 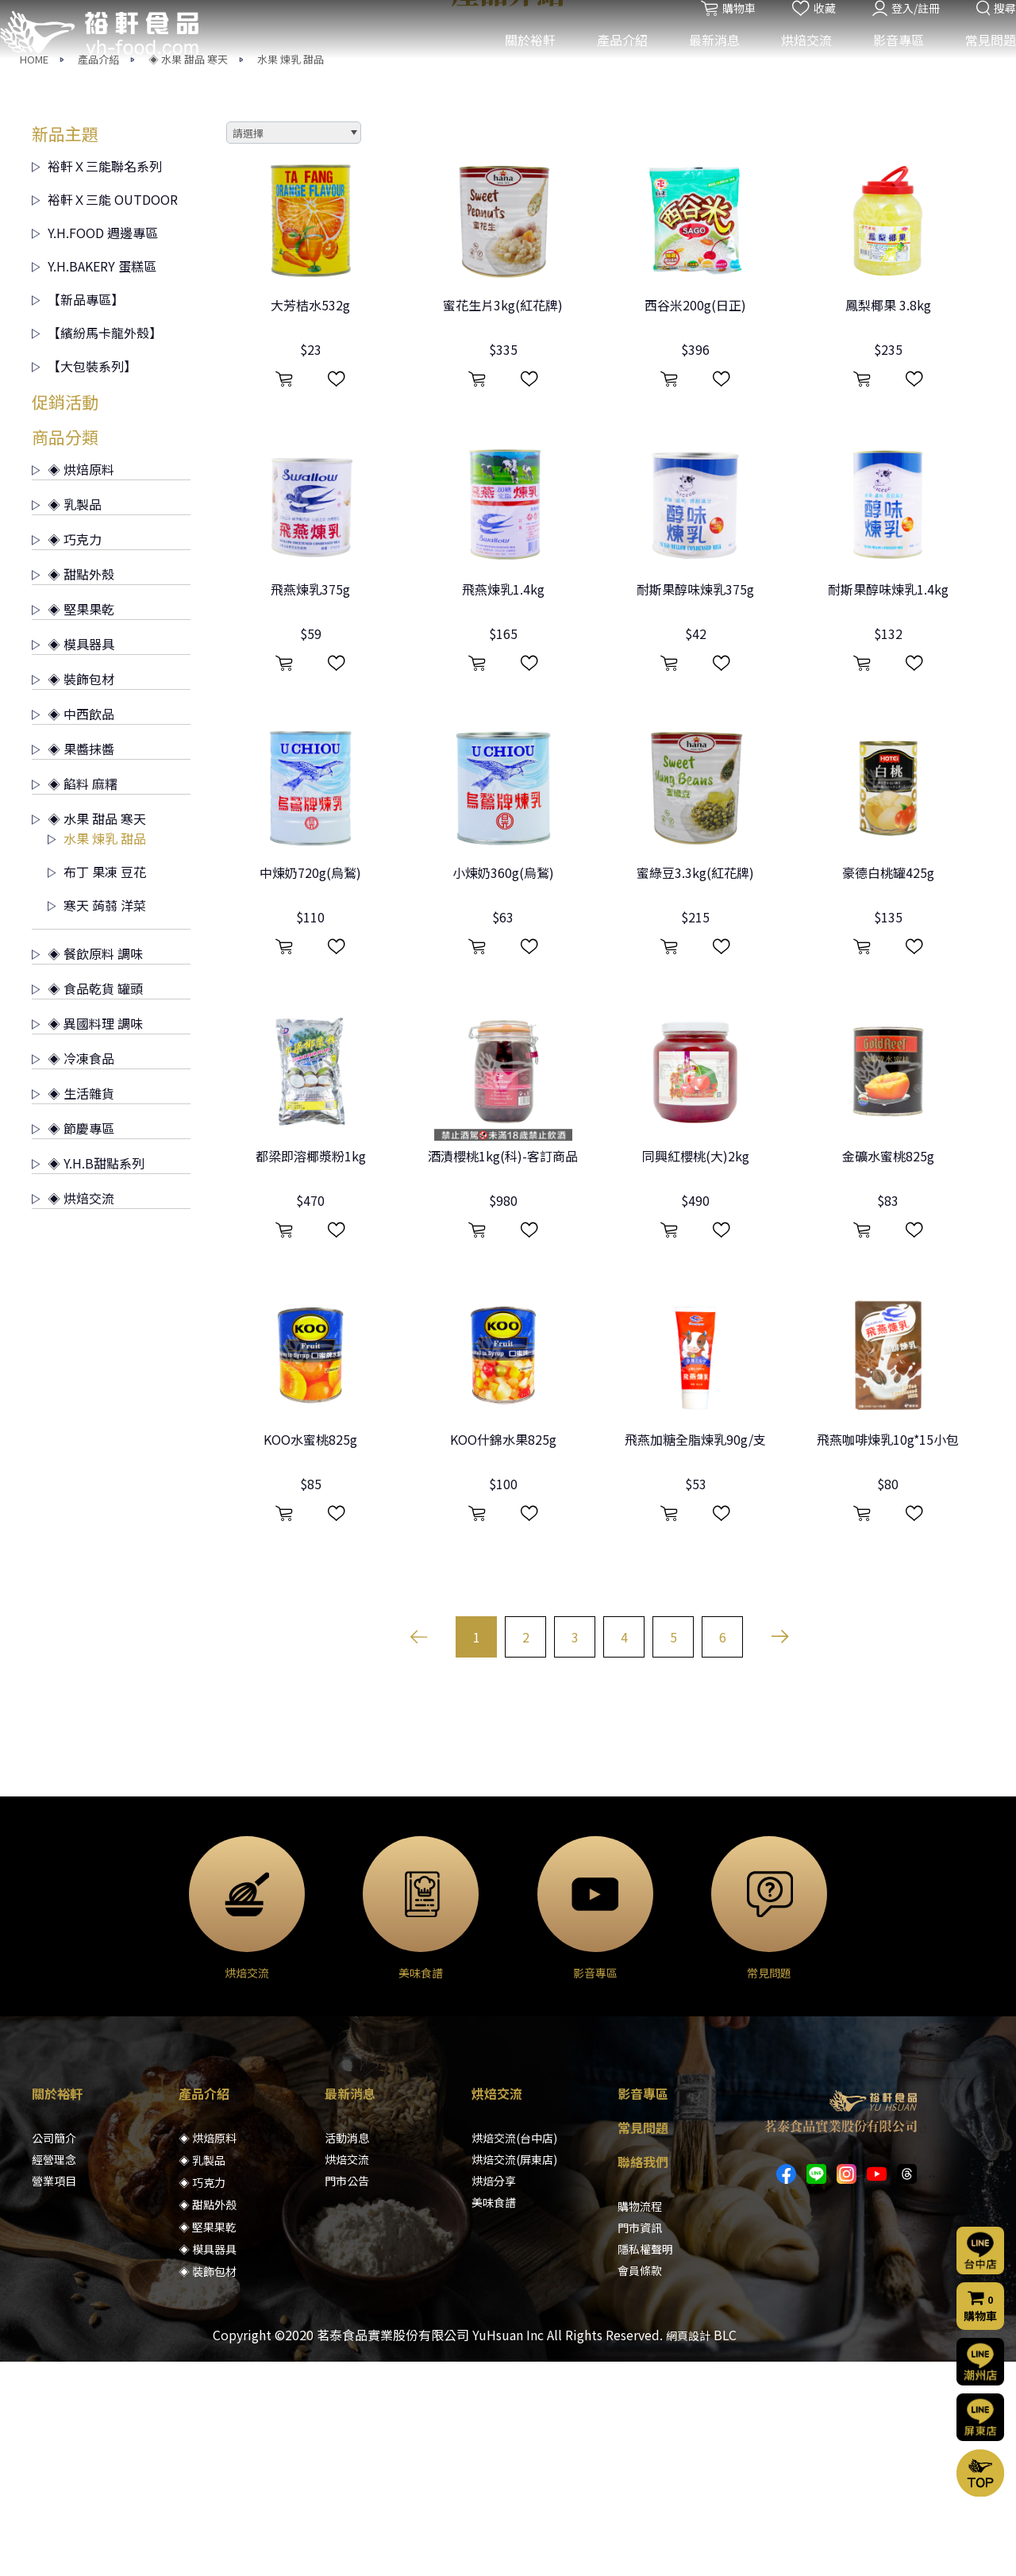 I want to click on 寒天 蒟蒻 洋菜, so click(x=97, y=1119).